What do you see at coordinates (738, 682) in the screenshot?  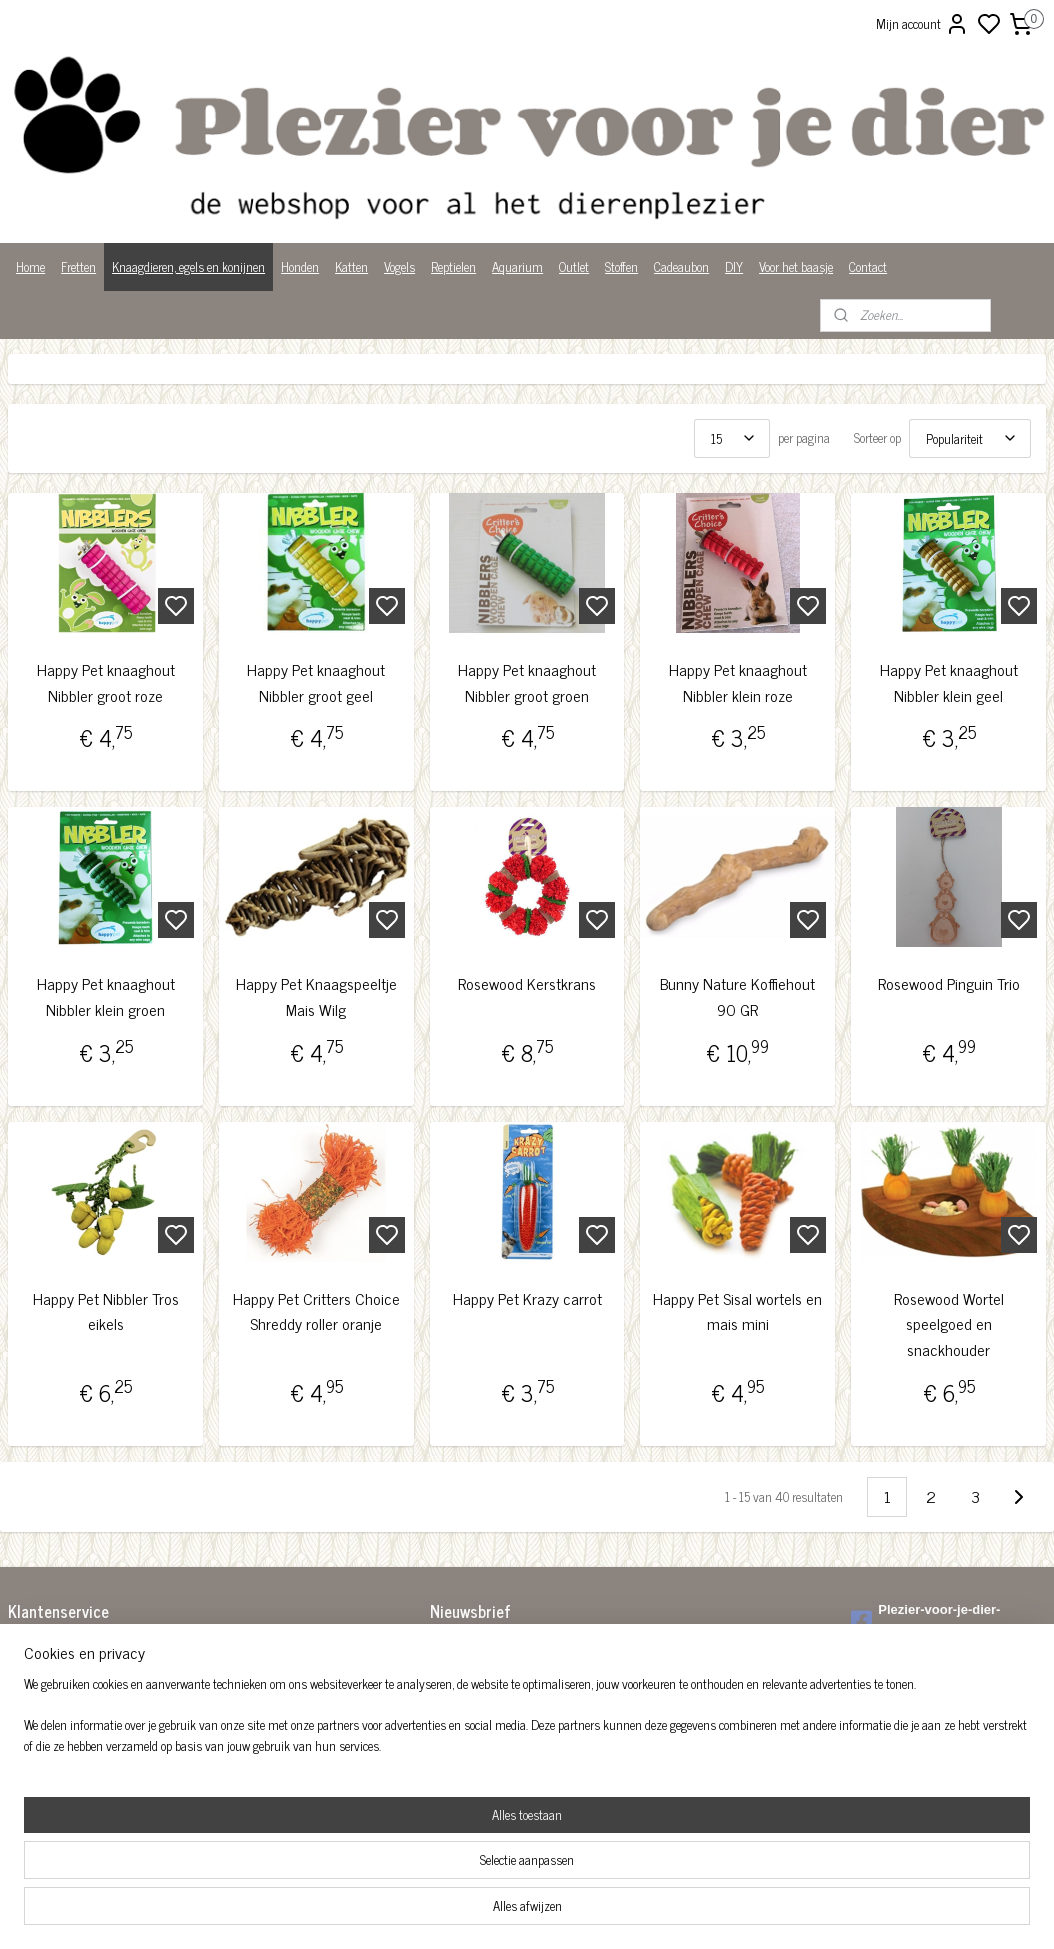 I see `Happy Pet knaaghout Nibbler klein roze` at bounding box center [738, 682].